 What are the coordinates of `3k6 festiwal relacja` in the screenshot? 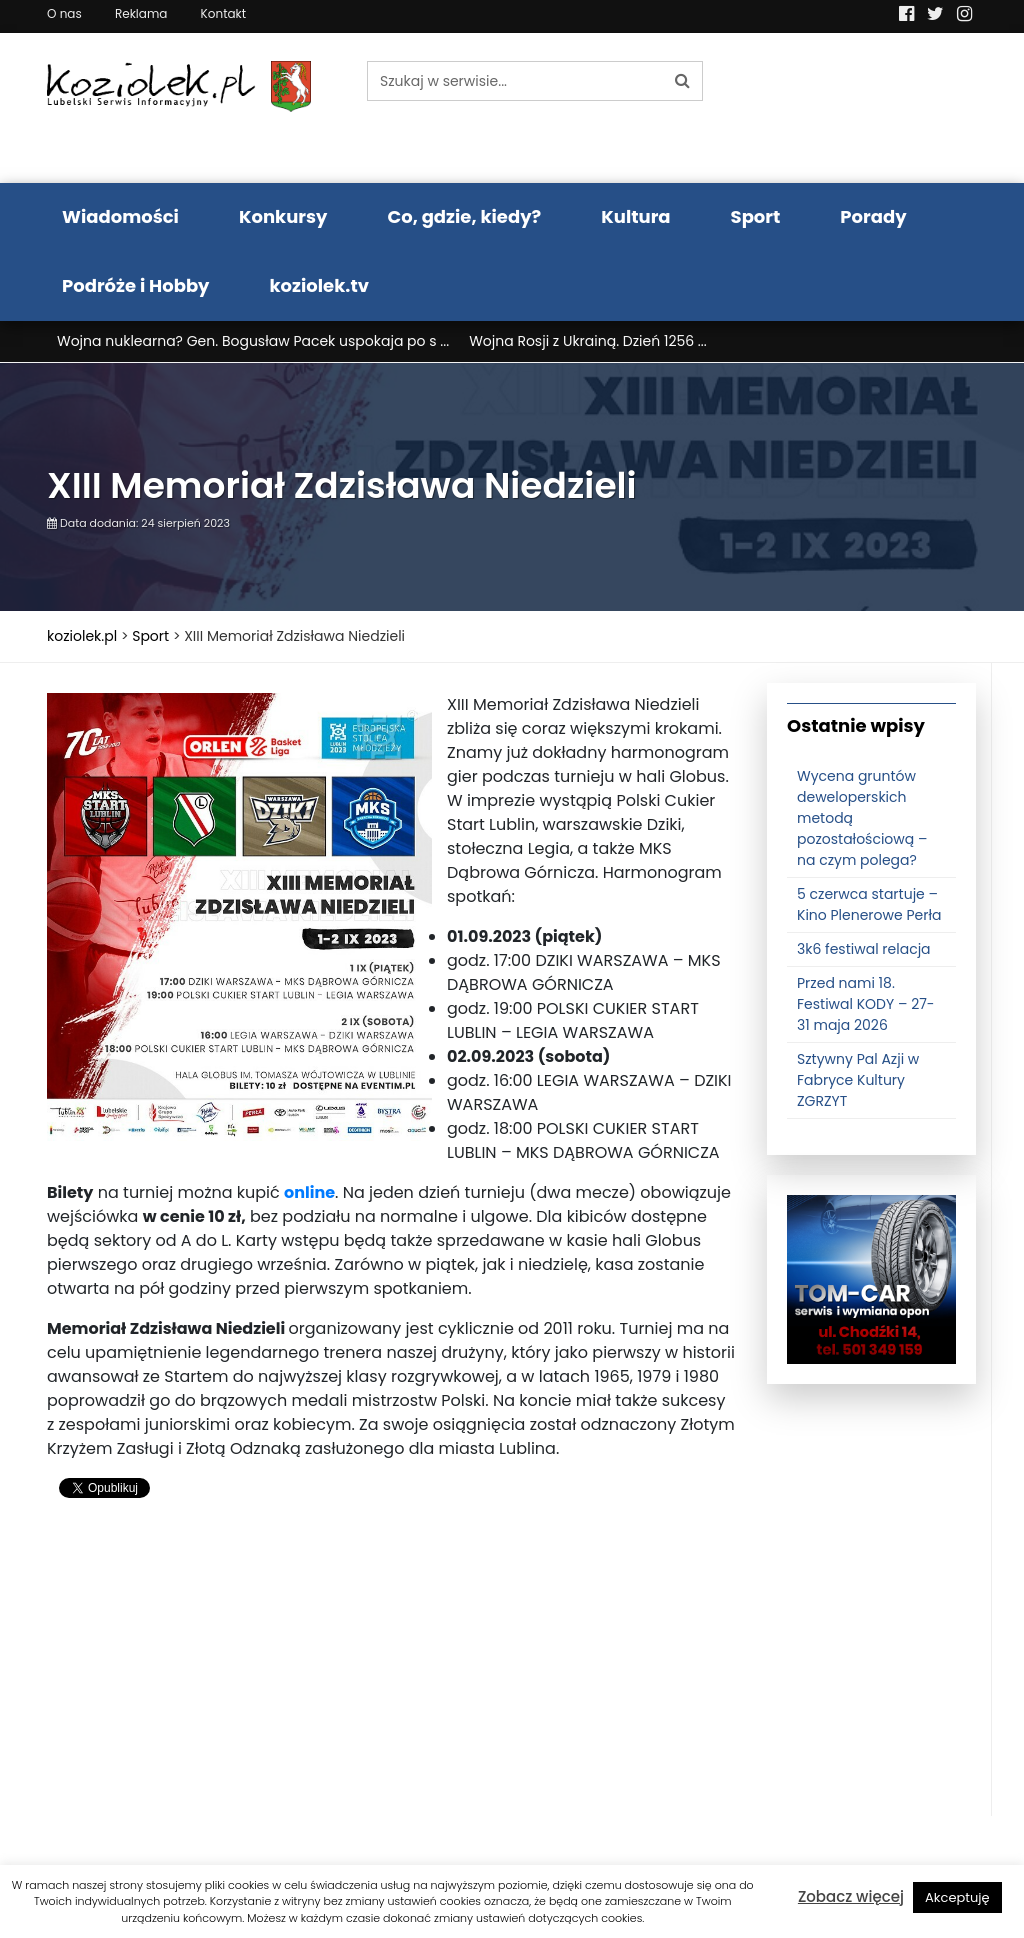 It's located at (864, 949).